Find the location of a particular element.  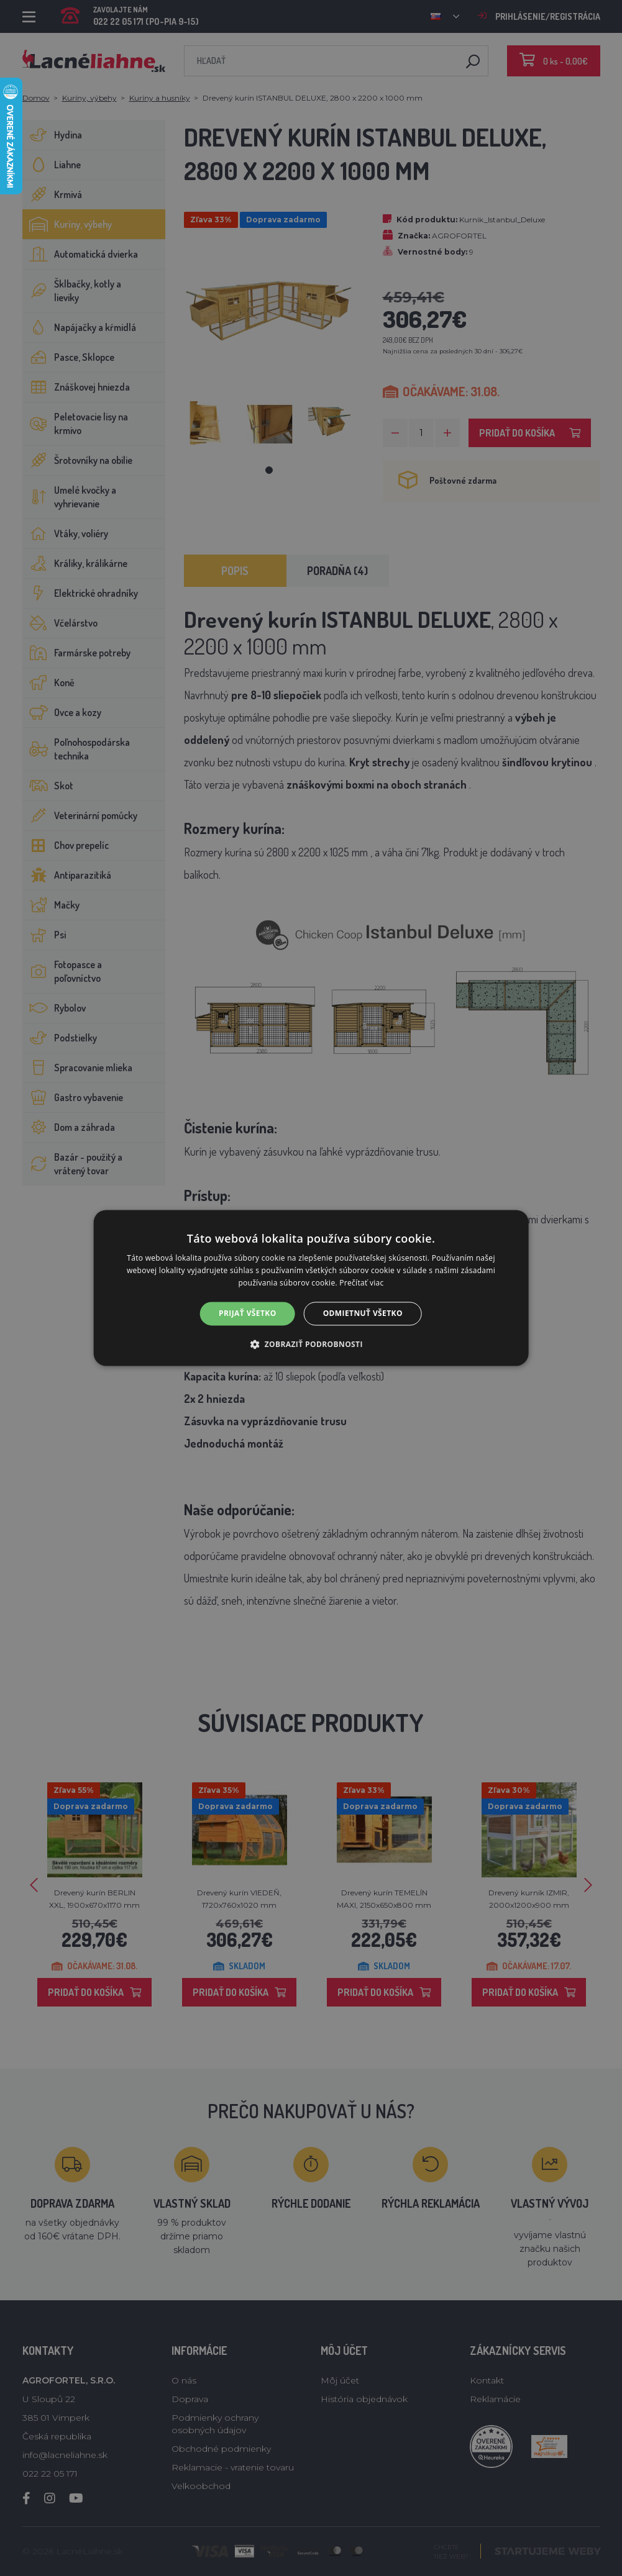

[alert] is located at coordinates (311, 1288).